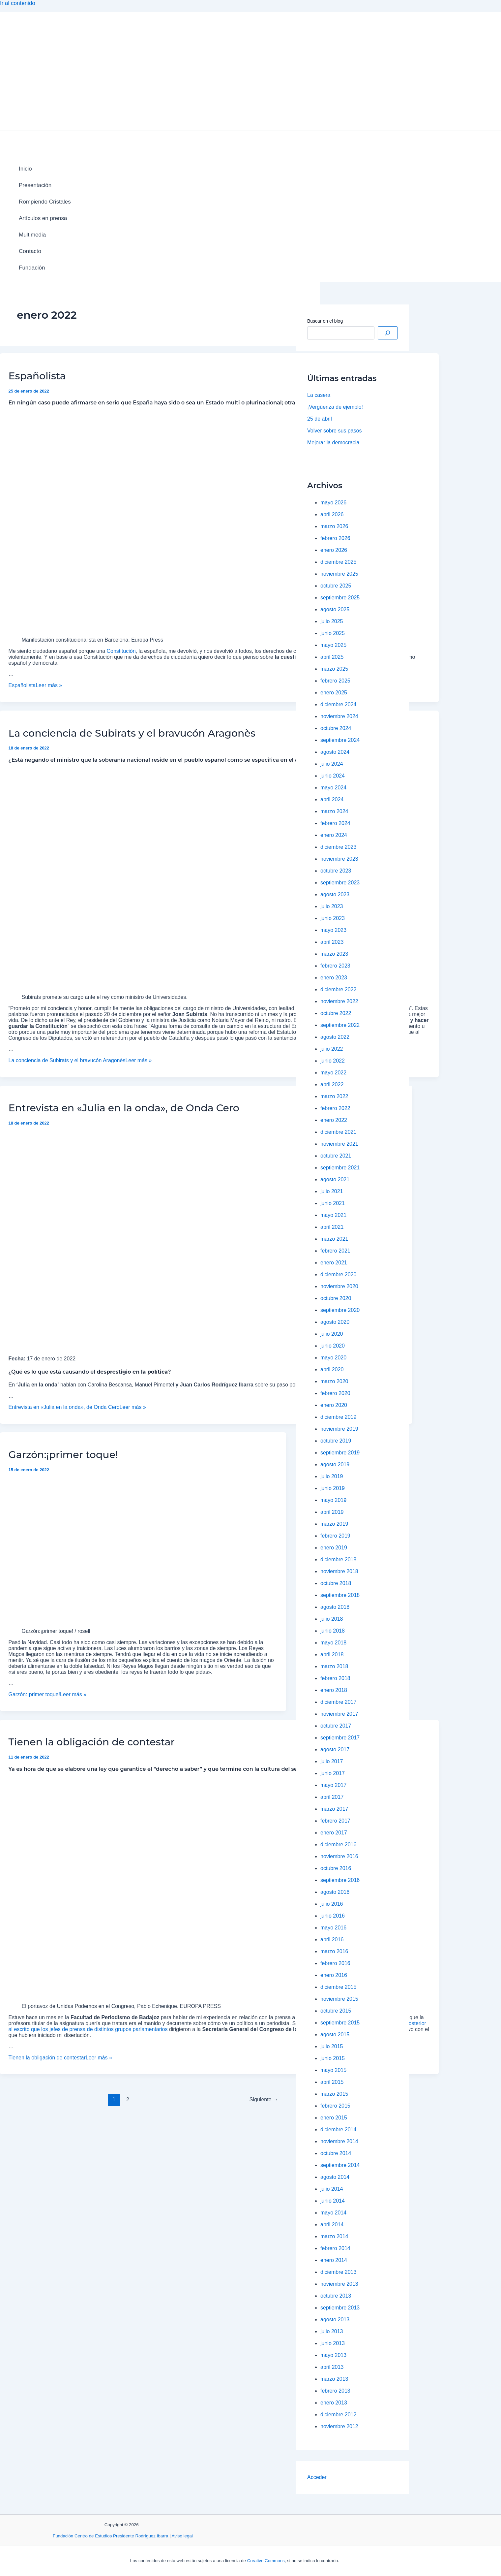  I want to click on febrero 2025, so click(335, 681).